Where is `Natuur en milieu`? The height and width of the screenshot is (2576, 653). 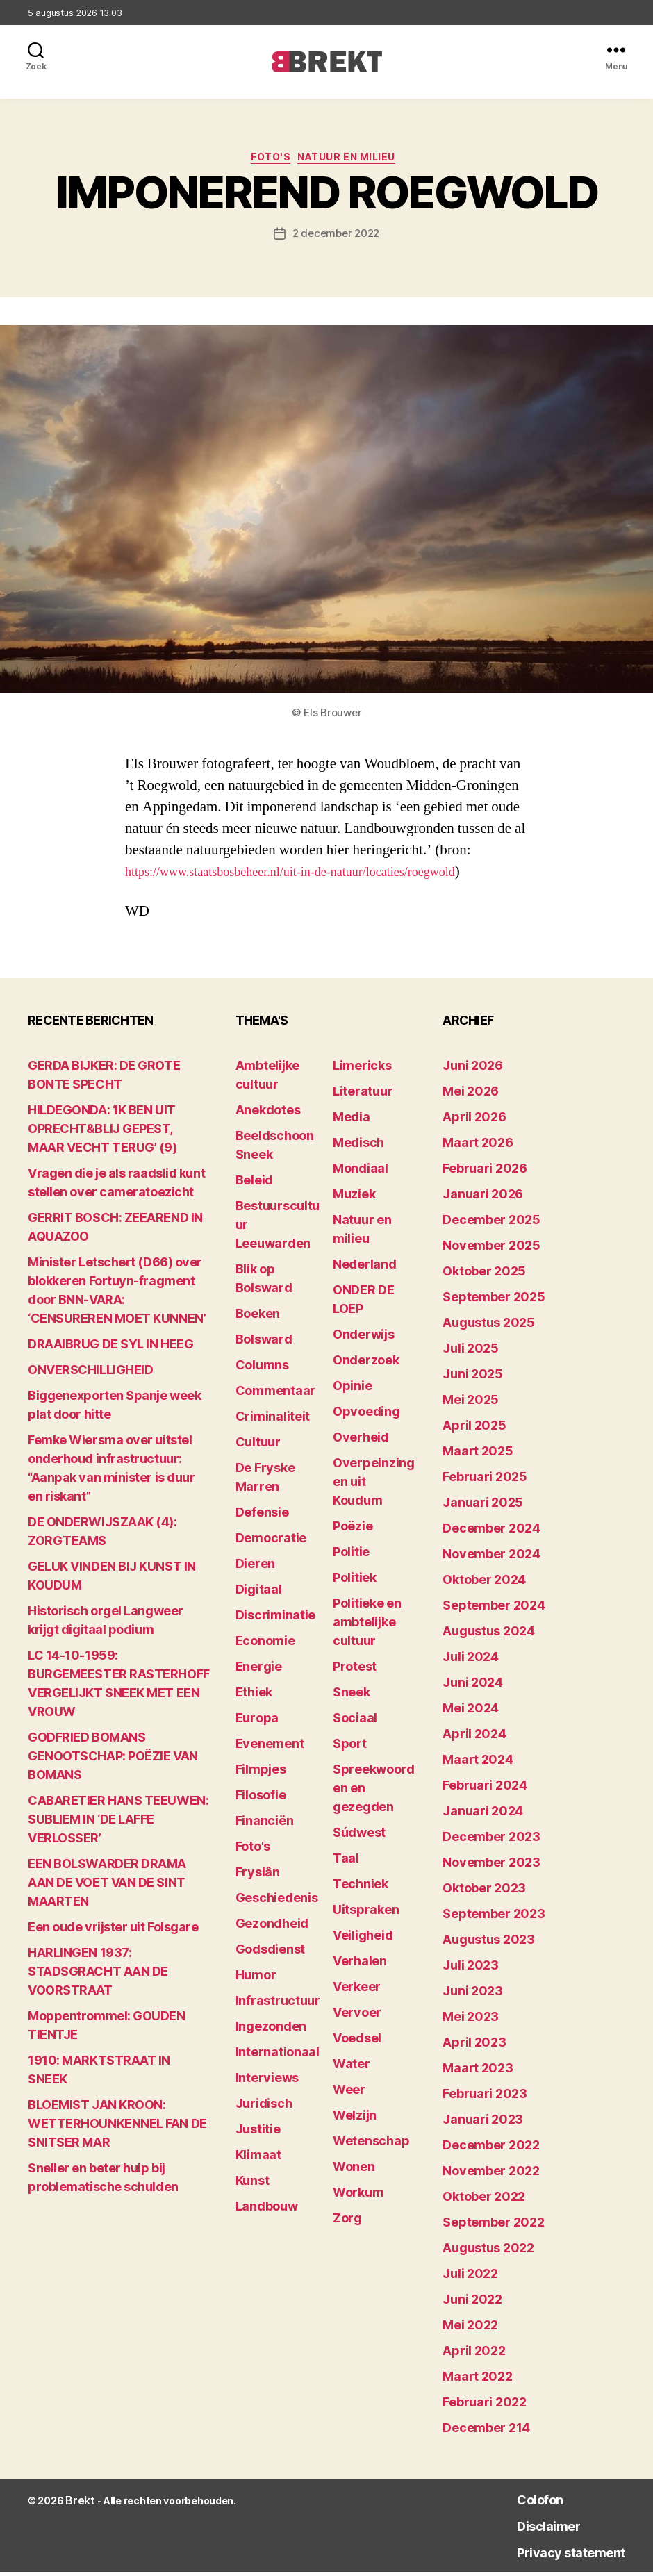 Natuur en milieu is located at coordinates (354, 160).